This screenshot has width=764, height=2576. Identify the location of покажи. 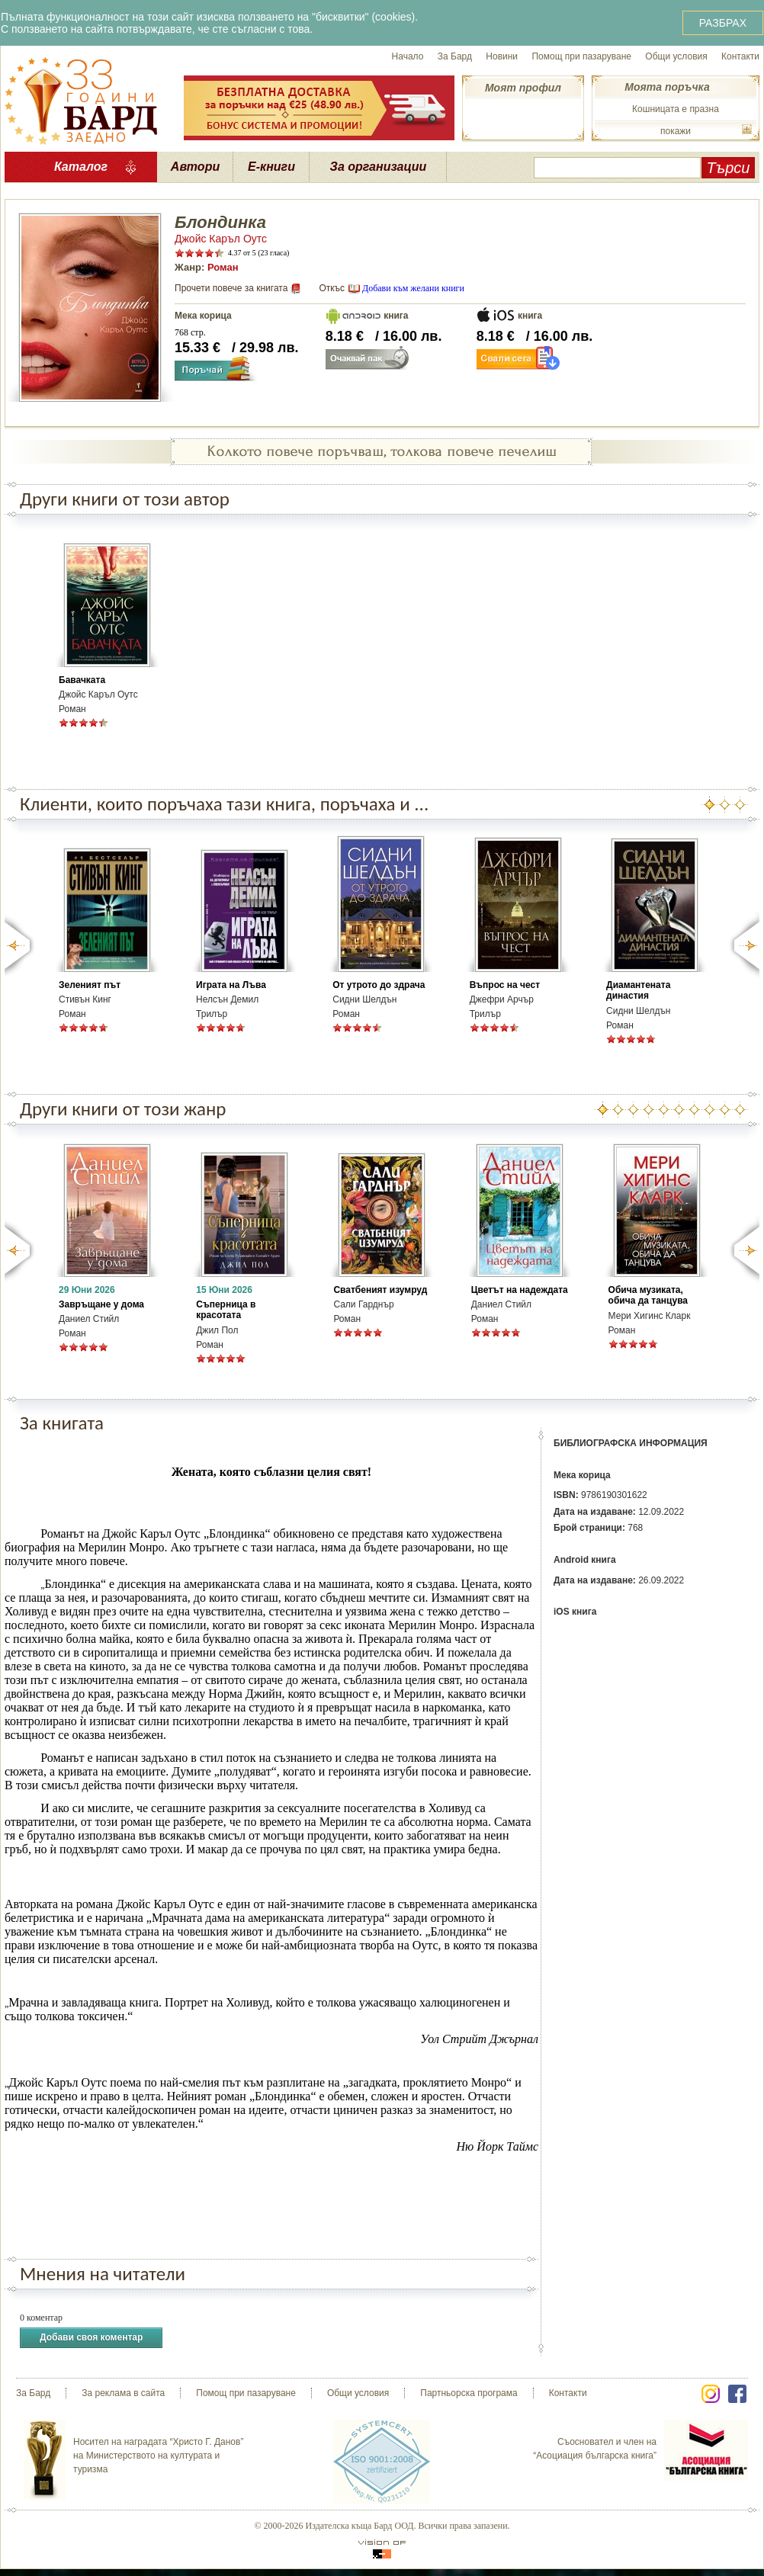
(675, 131).